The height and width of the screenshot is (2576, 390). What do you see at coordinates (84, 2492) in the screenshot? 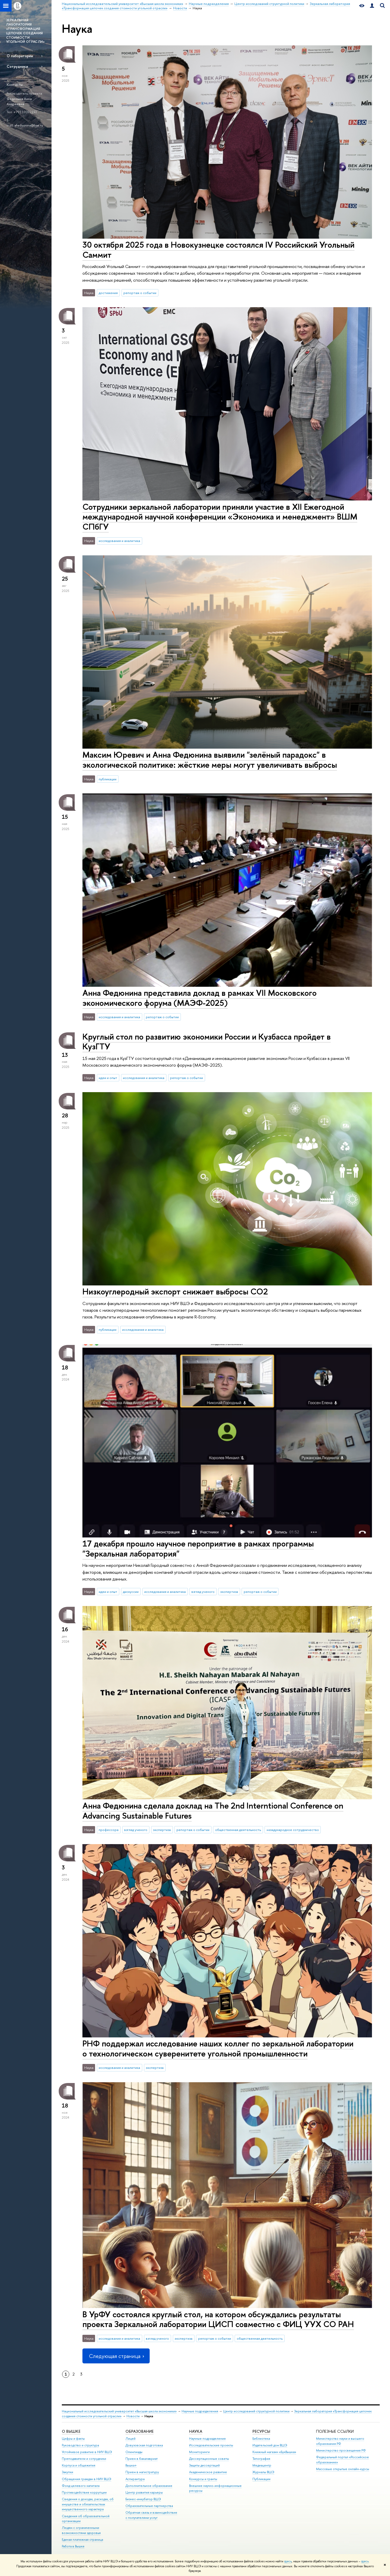
I see `Противодействие коррупции` at bounding box center [84, 2492].